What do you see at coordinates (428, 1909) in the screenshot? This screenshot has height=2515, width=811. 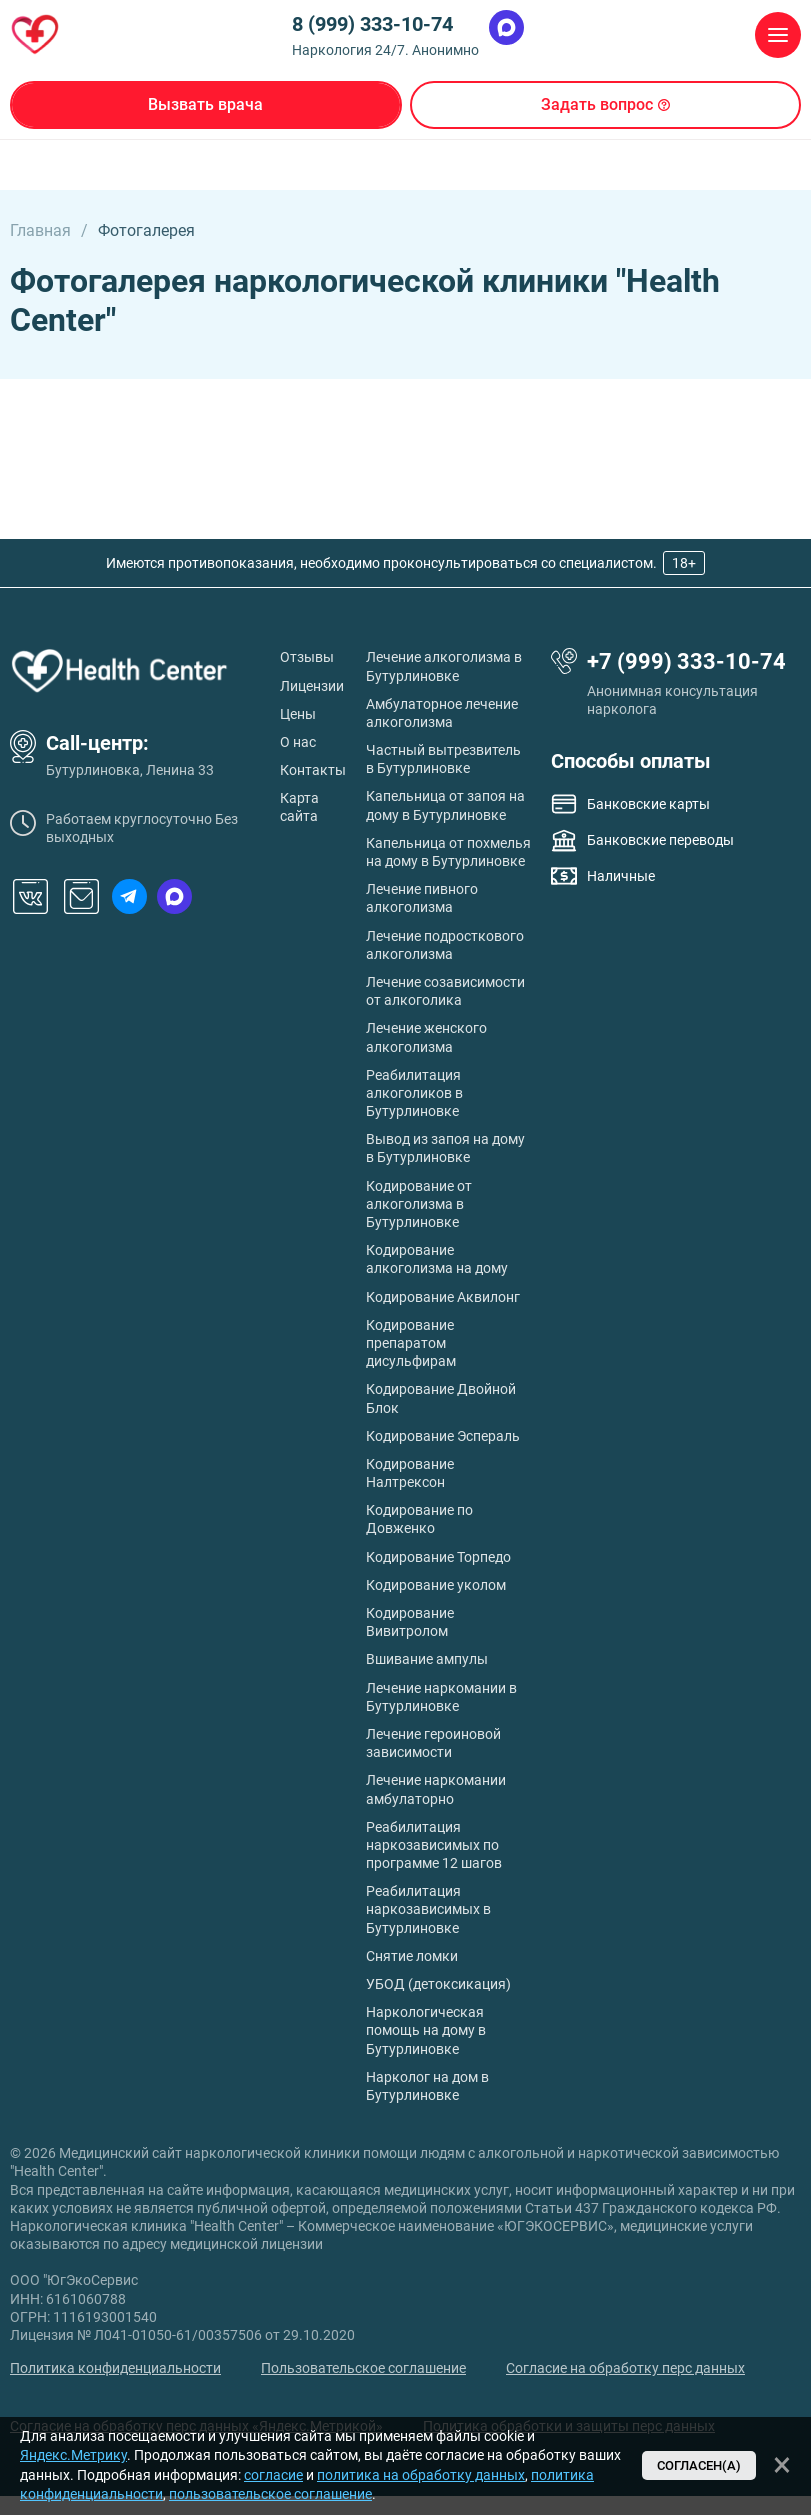 I see `Реабилитация наркозависимых в Бутурлиновке` at bounding box center [428, 1909].